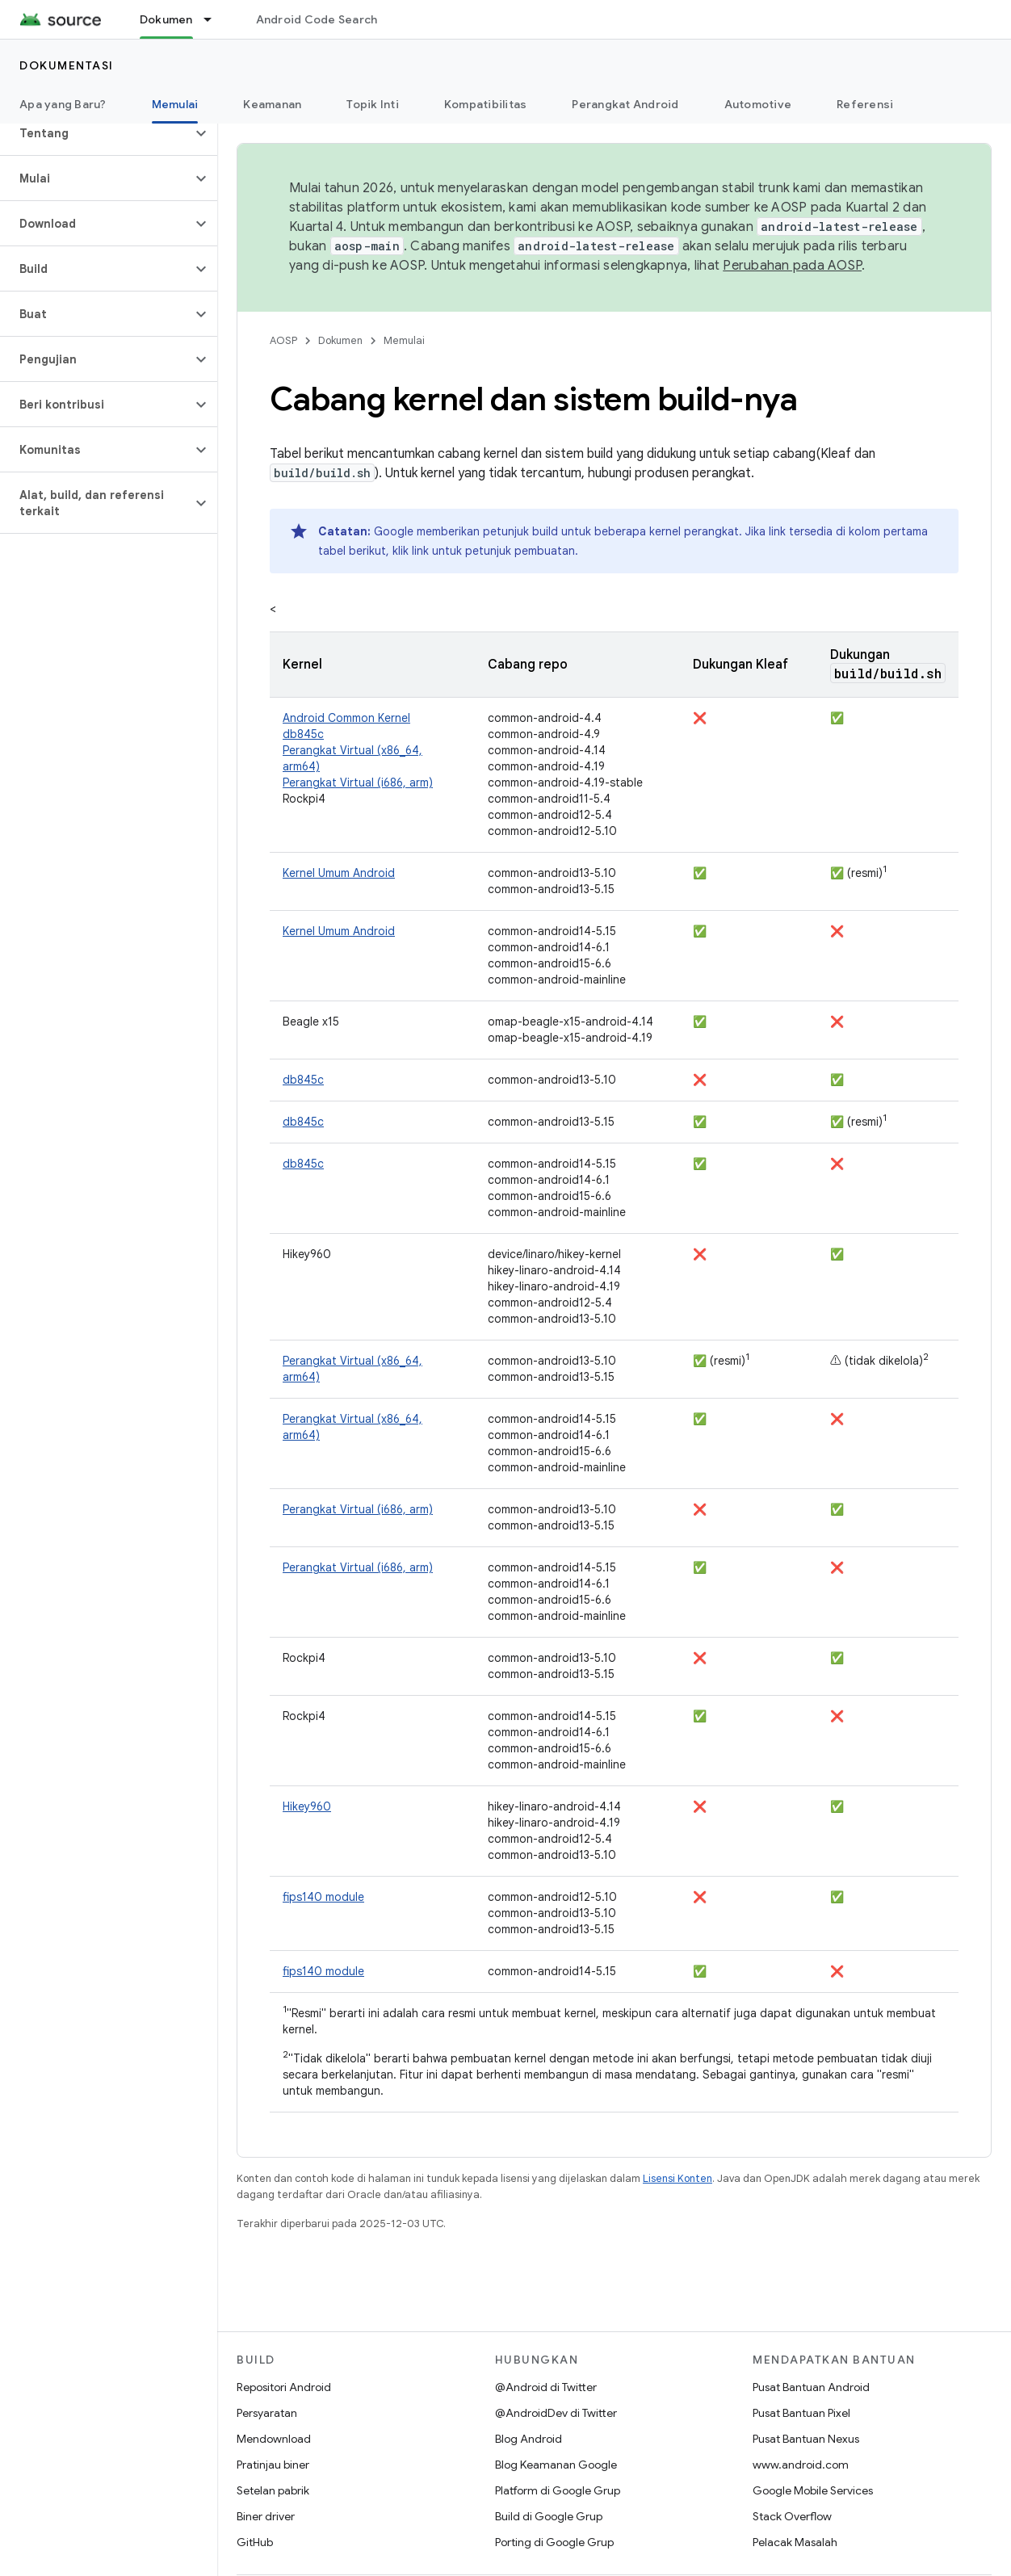 This screenshot has height=2576, width=1011. I want to click on Perangkat Android, so click(625, 104).